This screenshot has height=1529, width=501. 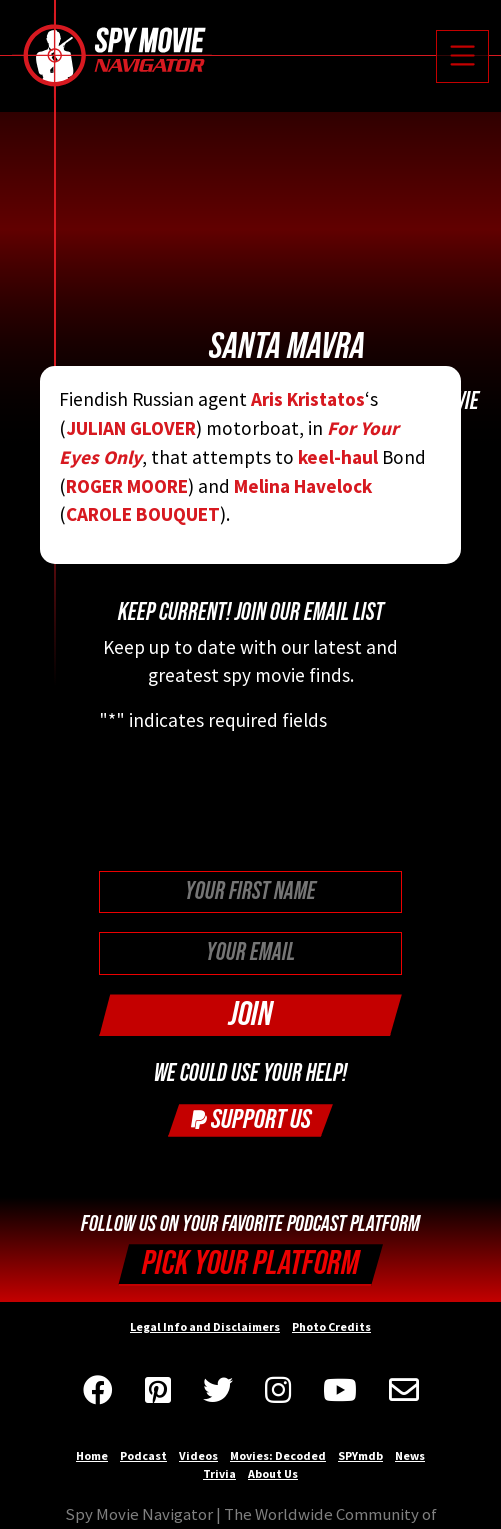 What do you see at coordinates (92, 1455) in the screenshot?
I see `Home` at bounding box center [92, 1455].